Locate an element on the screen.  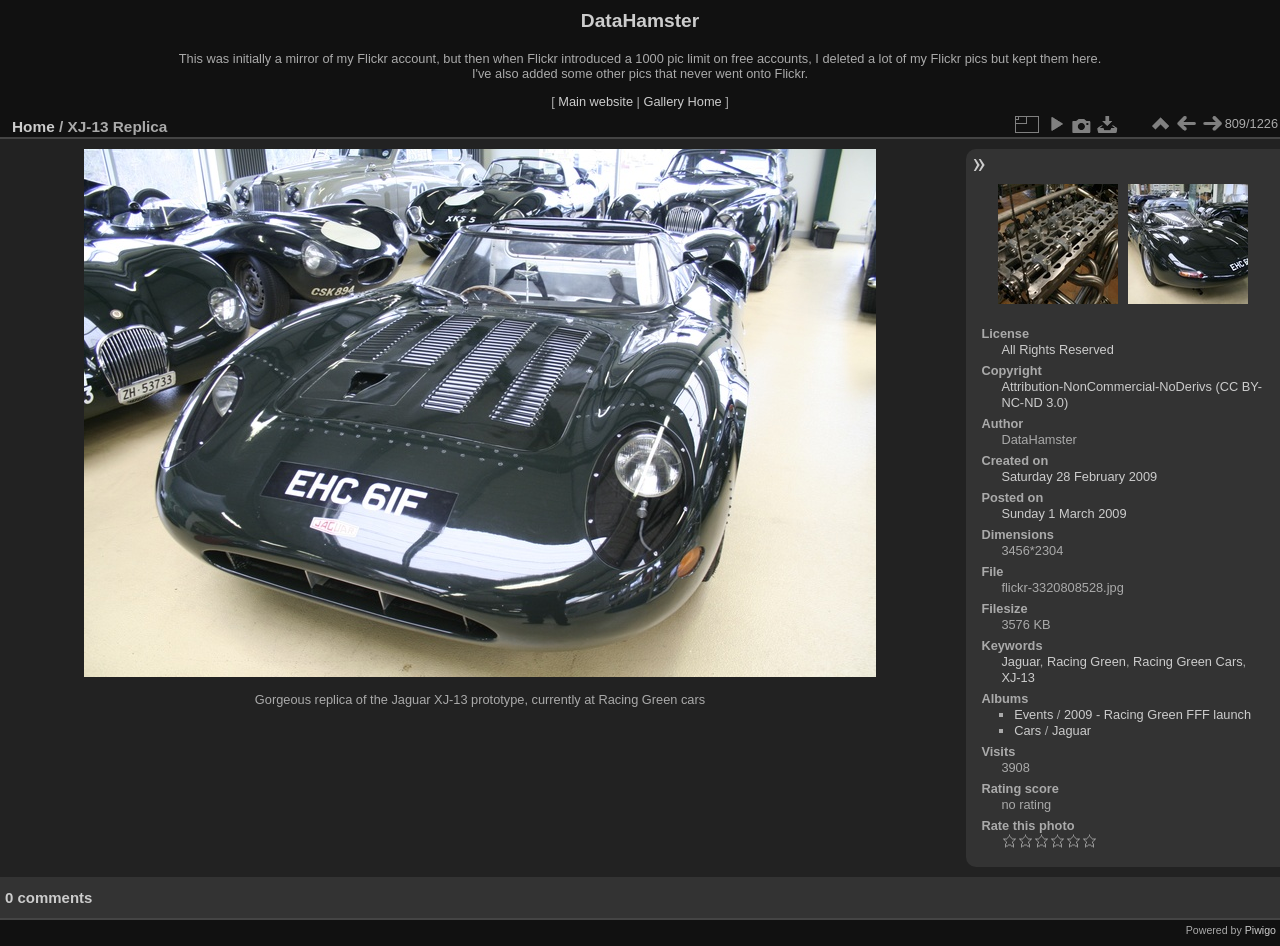
Main website is located at coordinates (595, 101).